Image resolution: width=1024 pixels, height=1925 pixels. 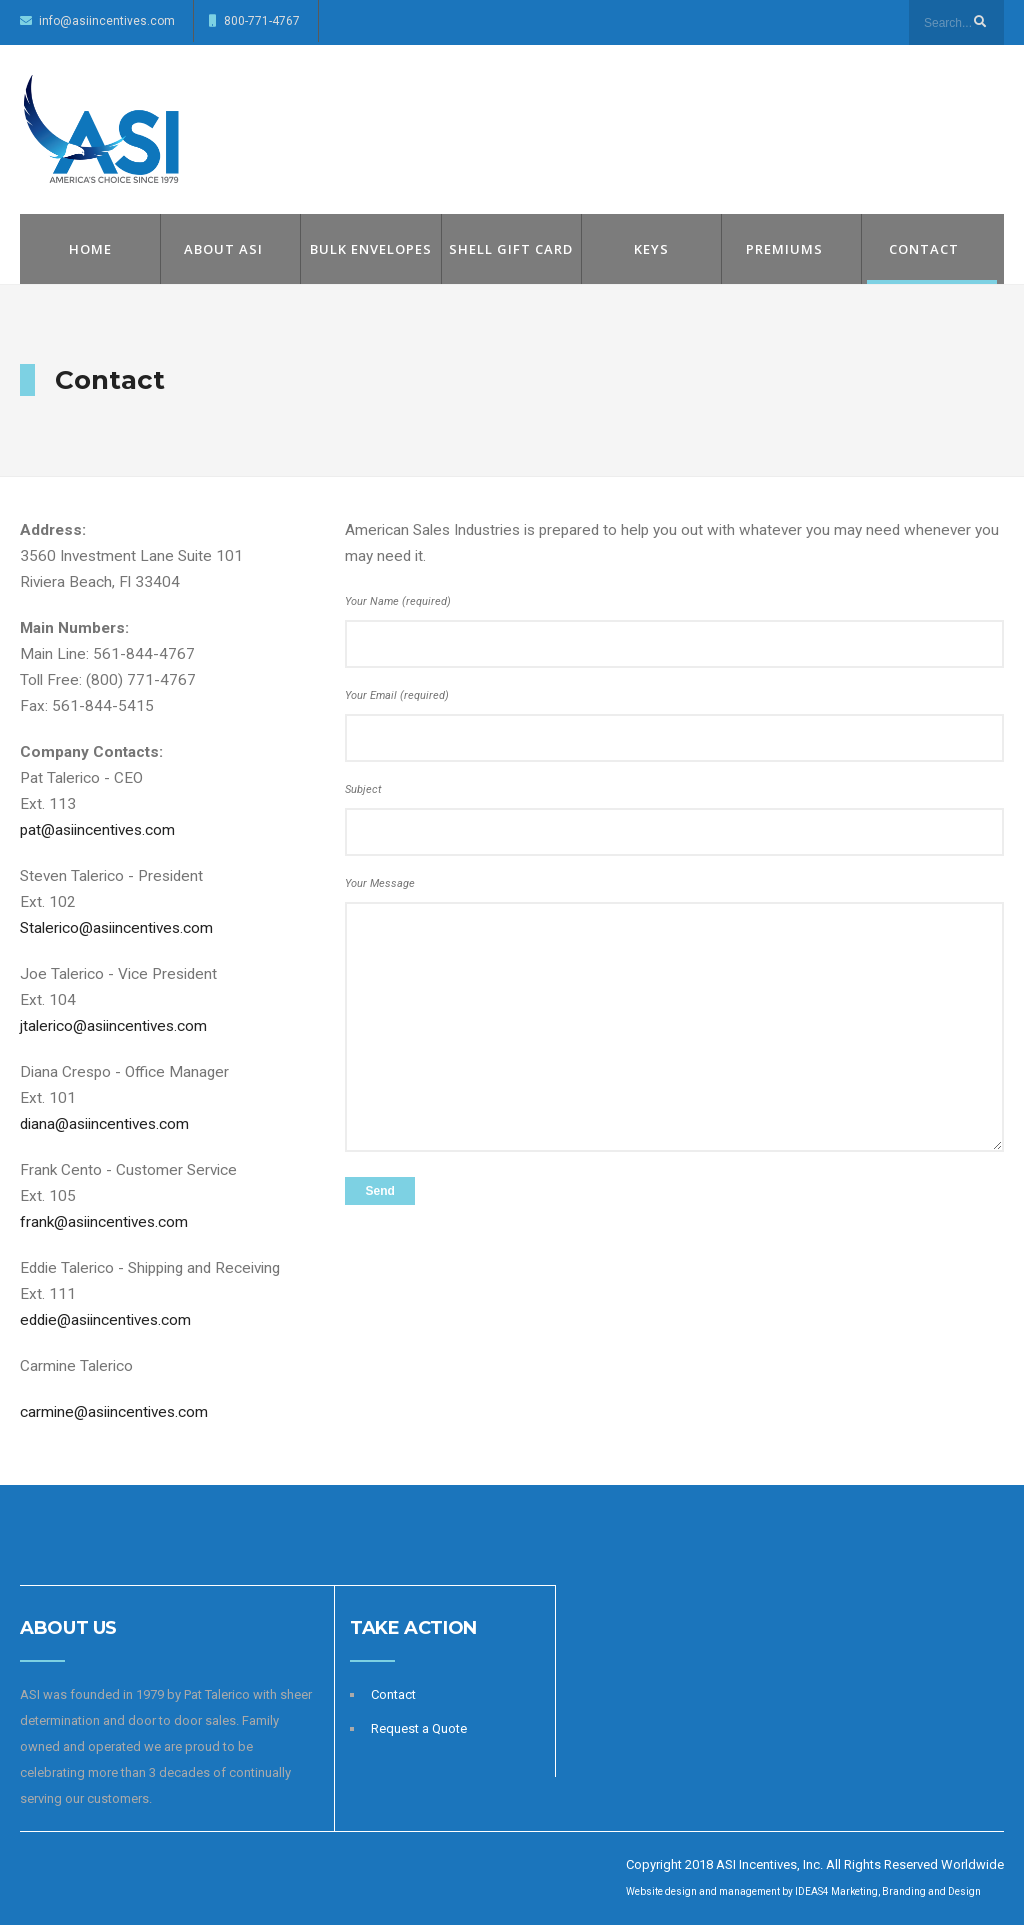 I want to click on Bulk Envelopes, so click(x=371, y=249).